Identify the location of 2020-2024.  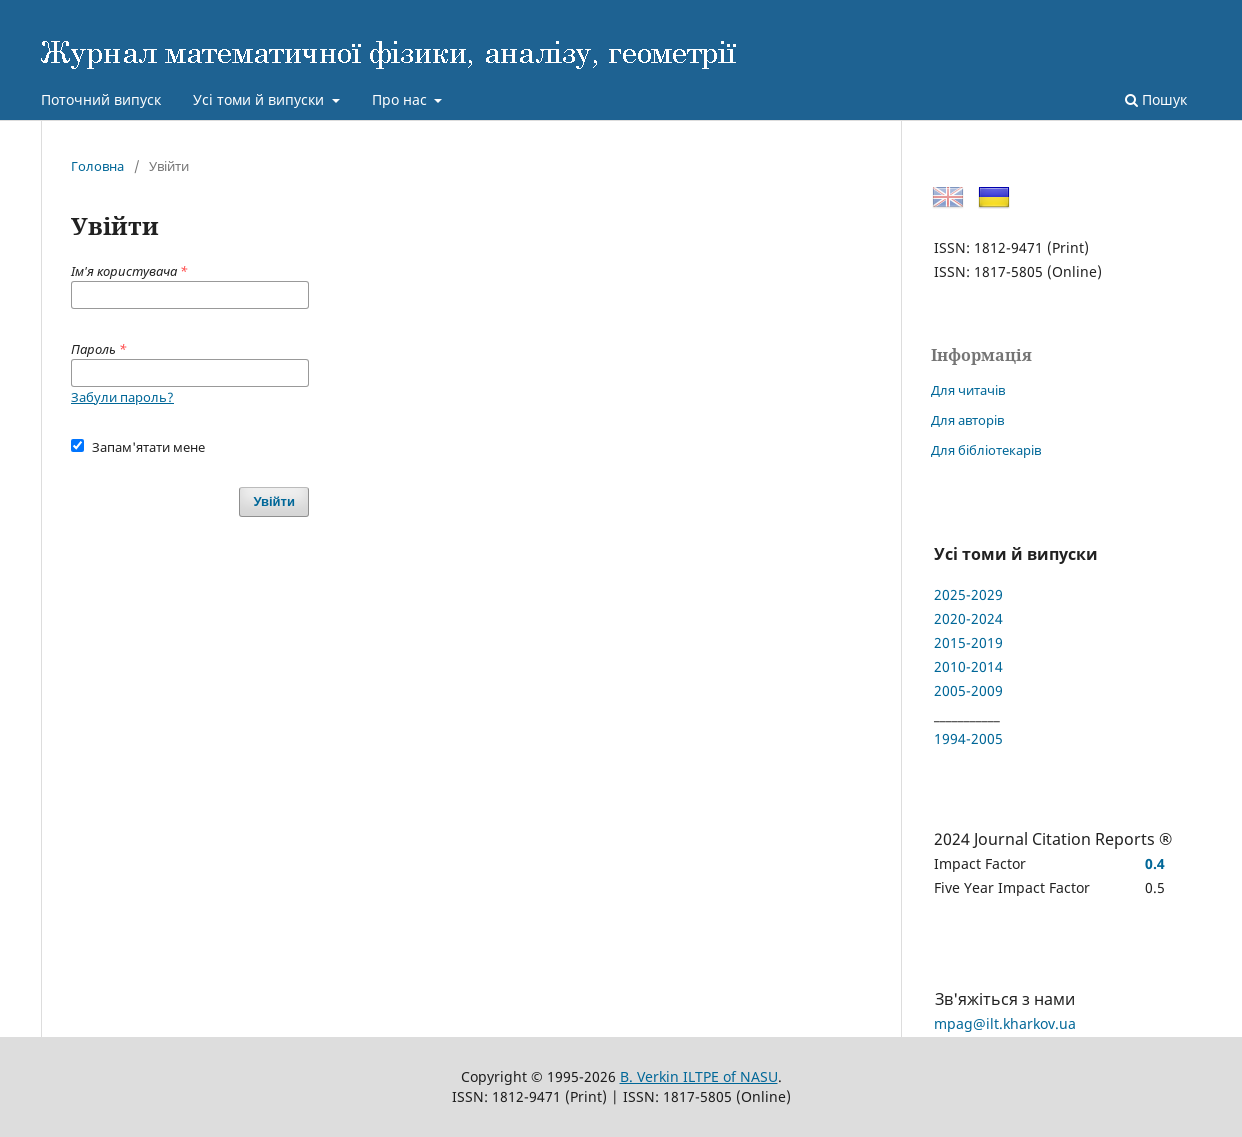
(968, 618).